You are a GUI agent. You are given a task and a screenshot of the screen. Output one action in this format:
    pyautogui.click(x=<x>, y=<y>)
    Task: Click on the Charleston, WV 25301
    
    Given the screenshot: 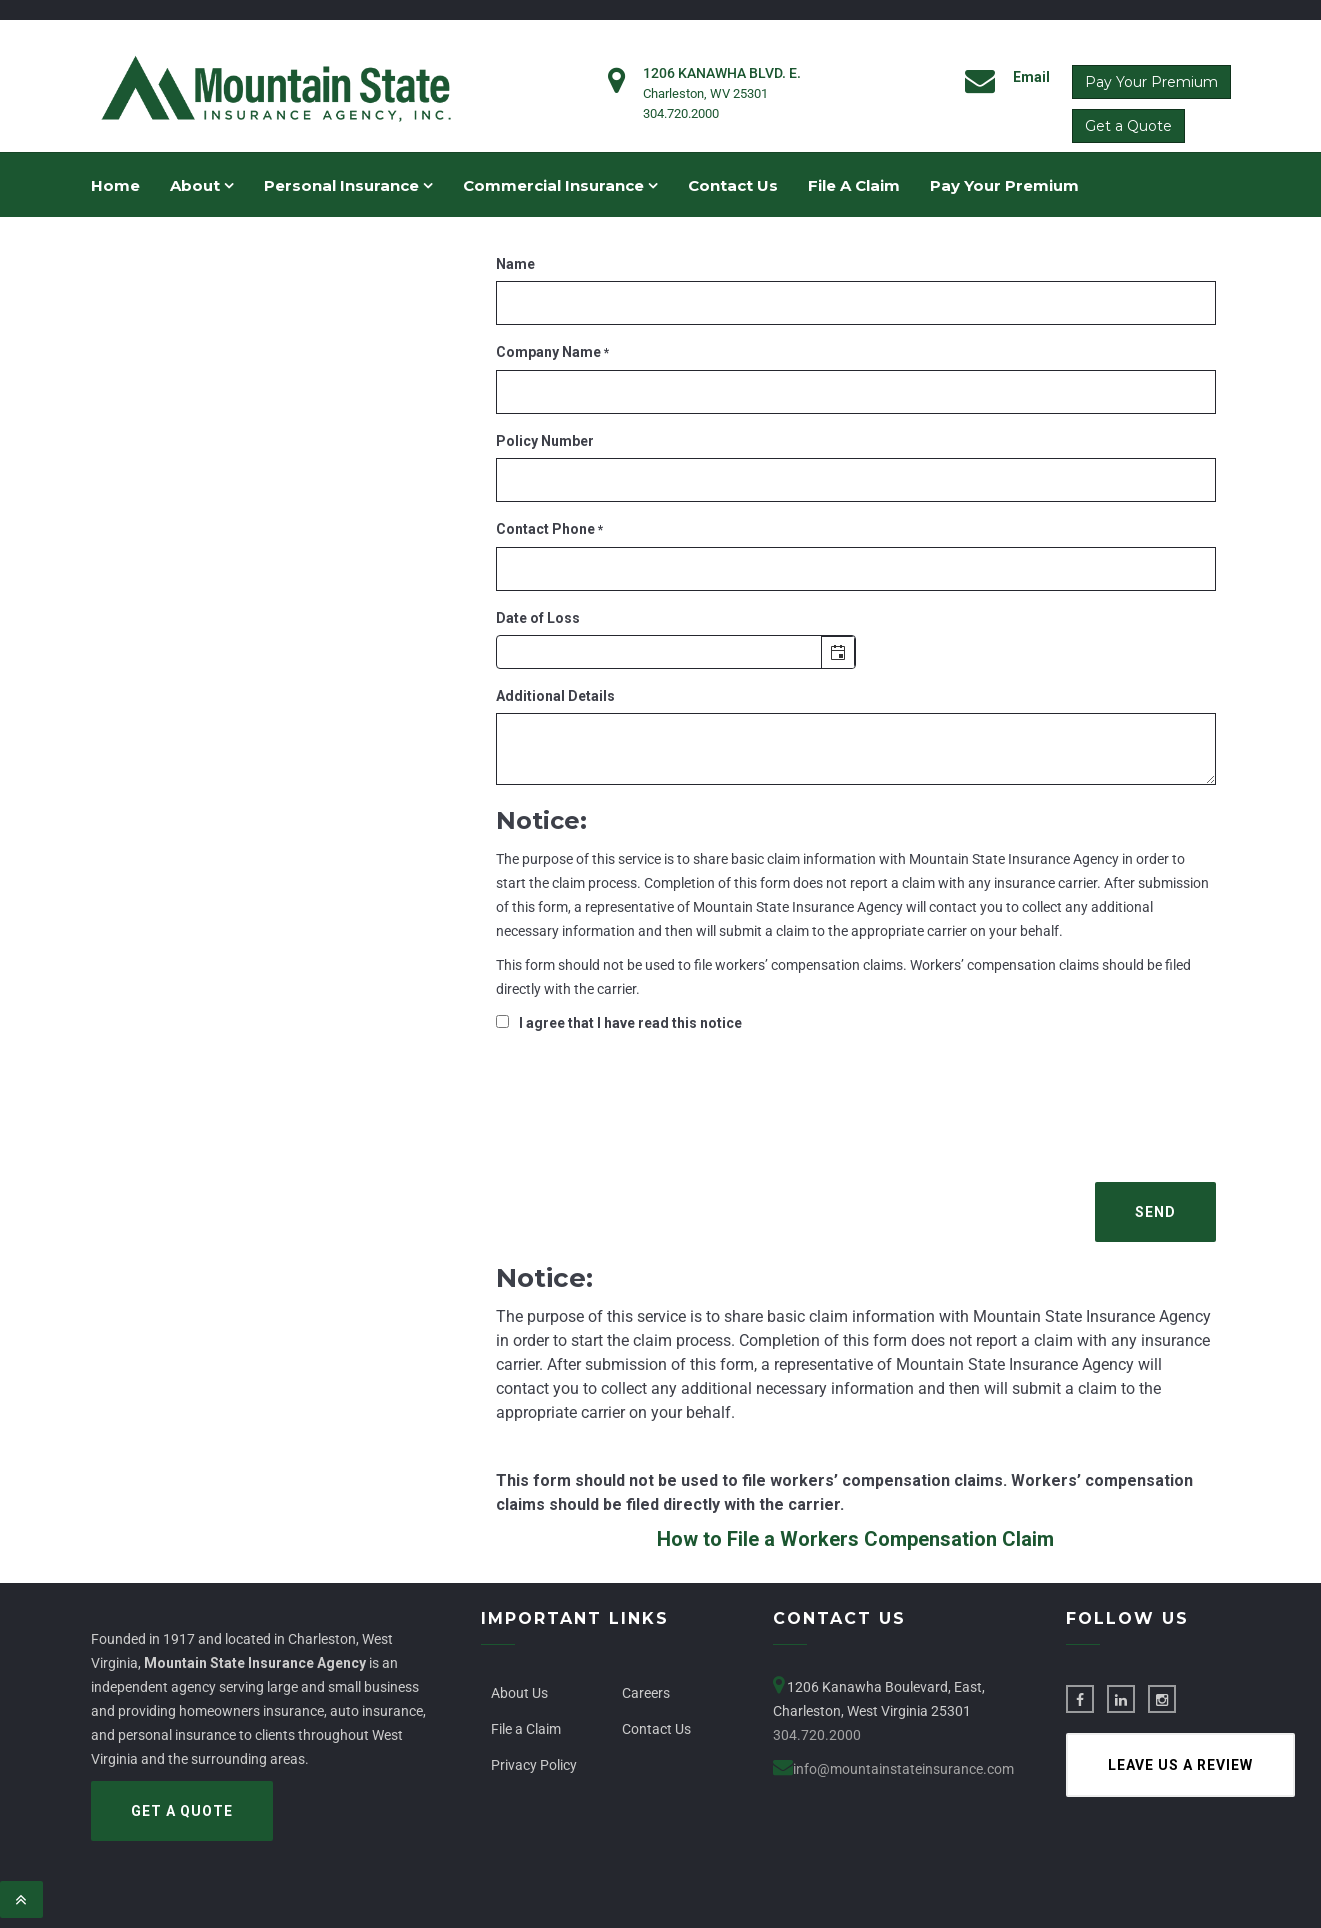 What is the action you would take?
    pyautogui.click(x=705, y=93)
    